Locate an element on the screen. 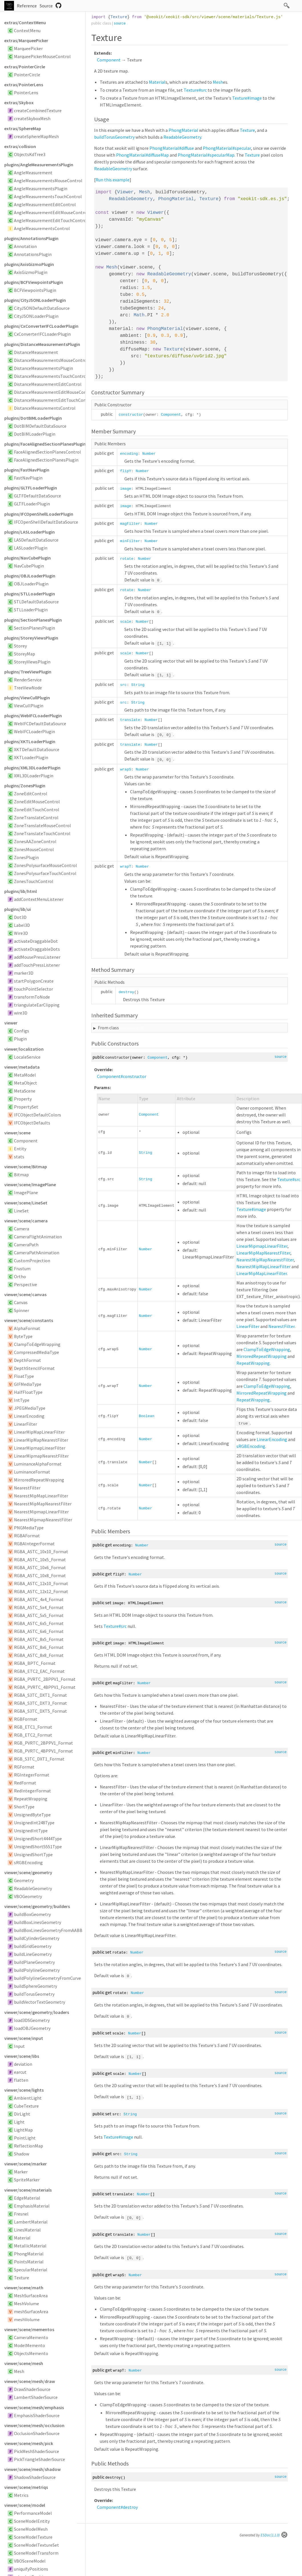  loadOBJGeometry is located at coordinates (32, 2028).